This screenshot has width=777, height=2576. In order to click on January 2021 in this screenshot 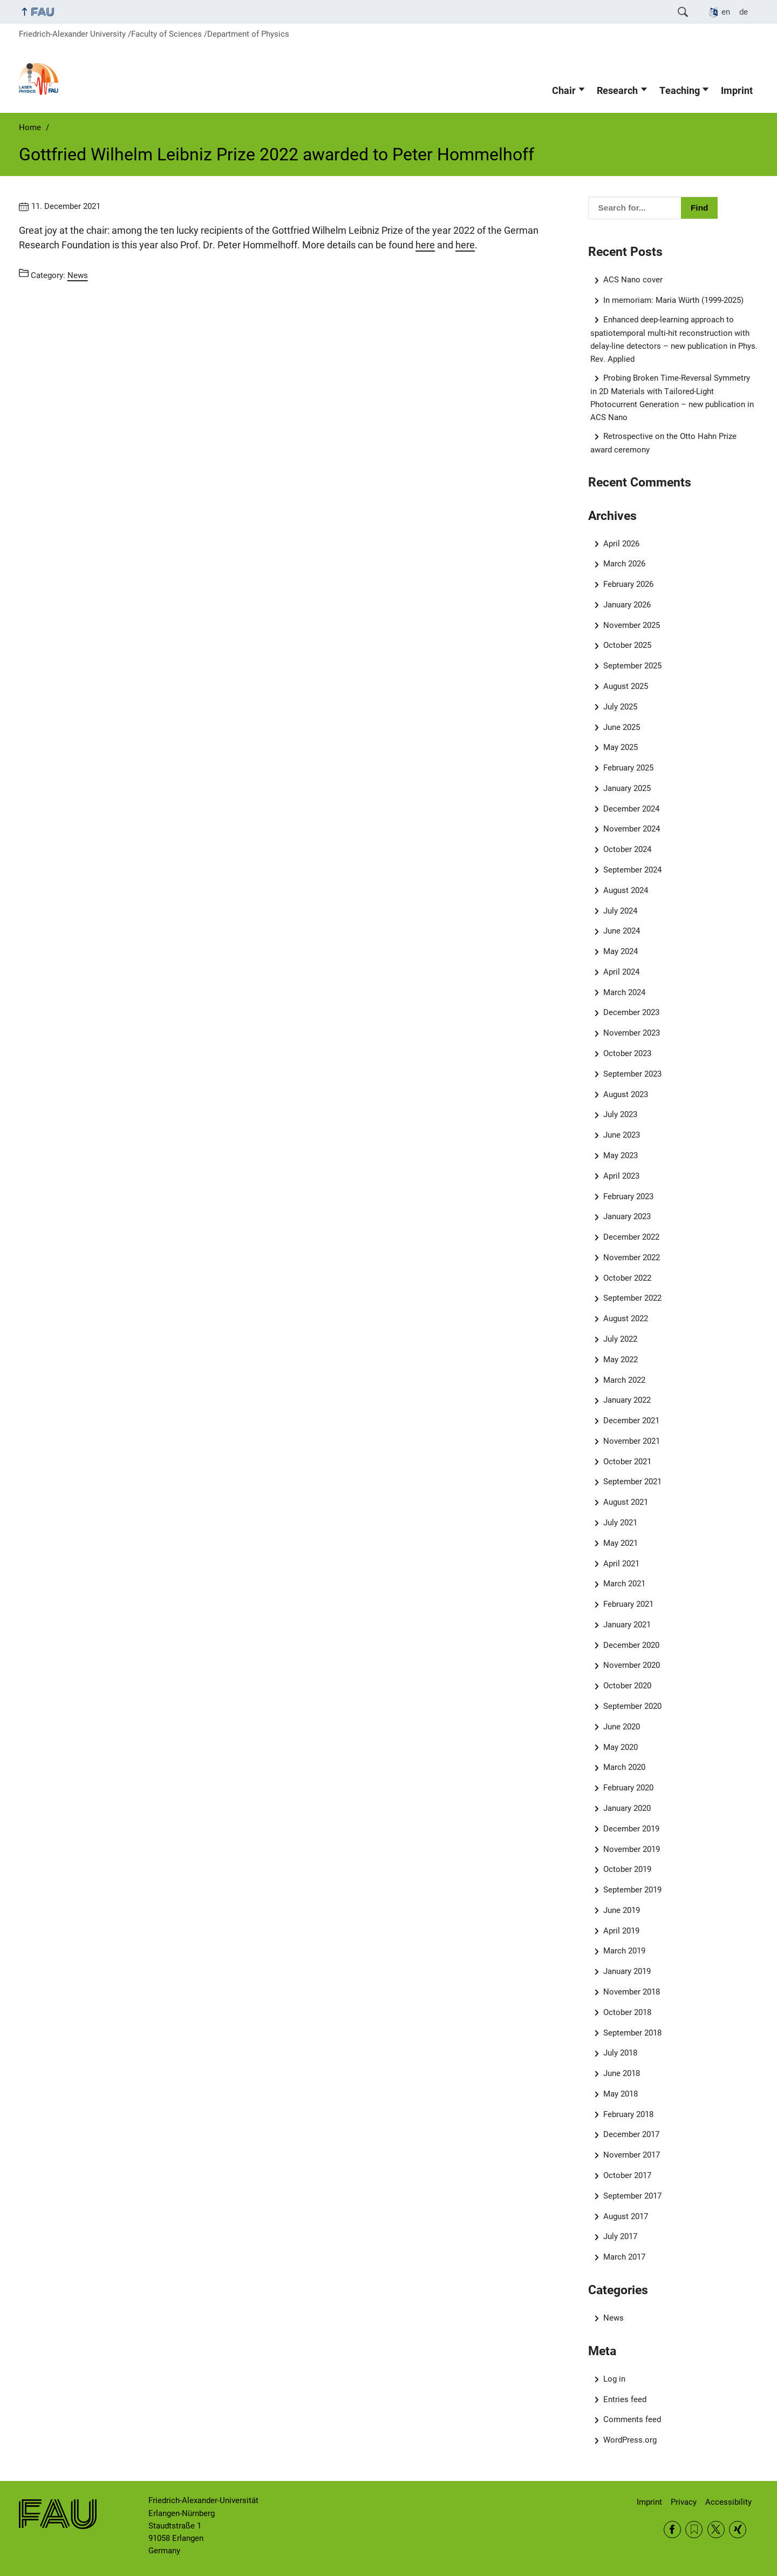, I will do `click(627, 1625)`.